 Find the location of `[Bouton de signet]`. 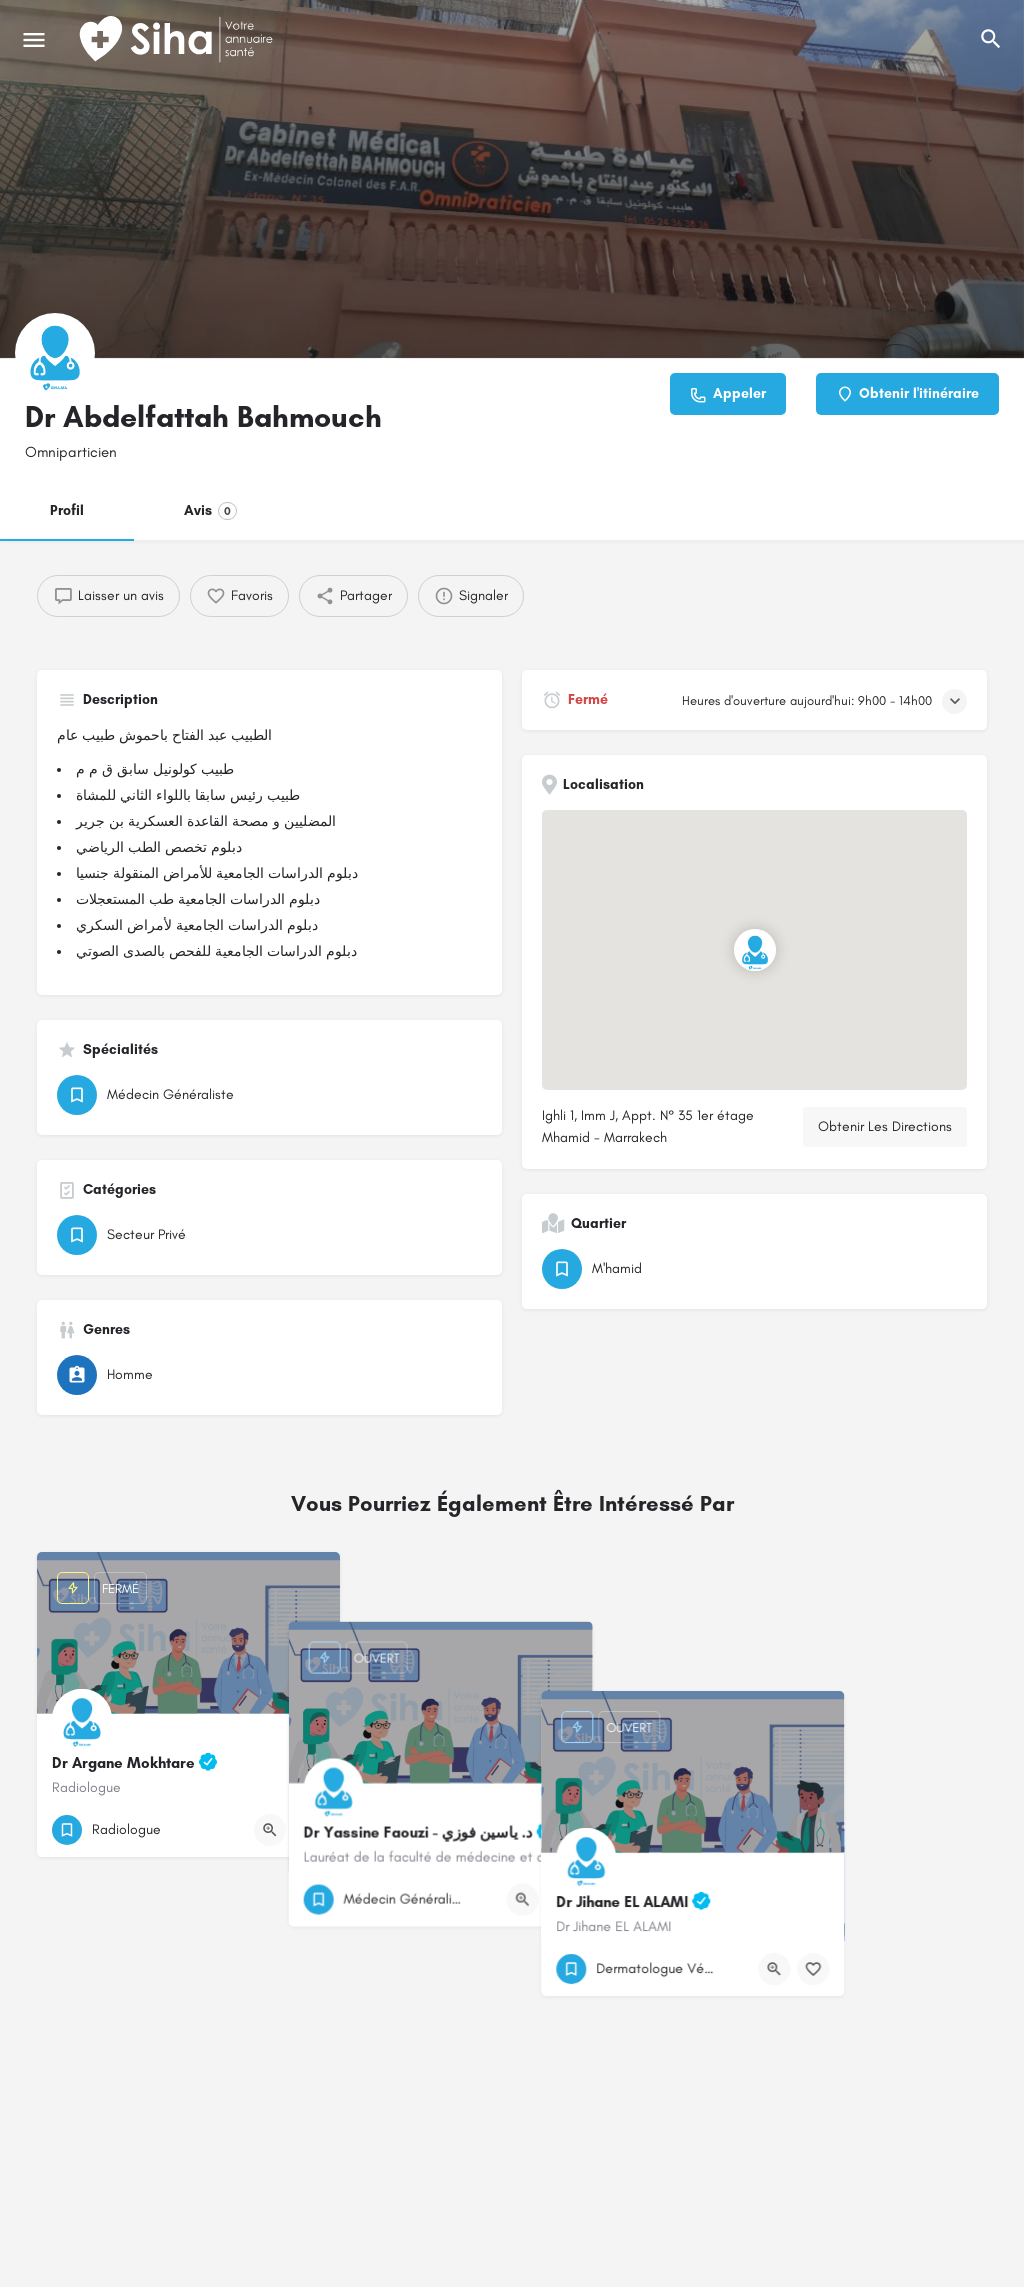

[Bouton de signet] is located at coordinates (309, 1830).